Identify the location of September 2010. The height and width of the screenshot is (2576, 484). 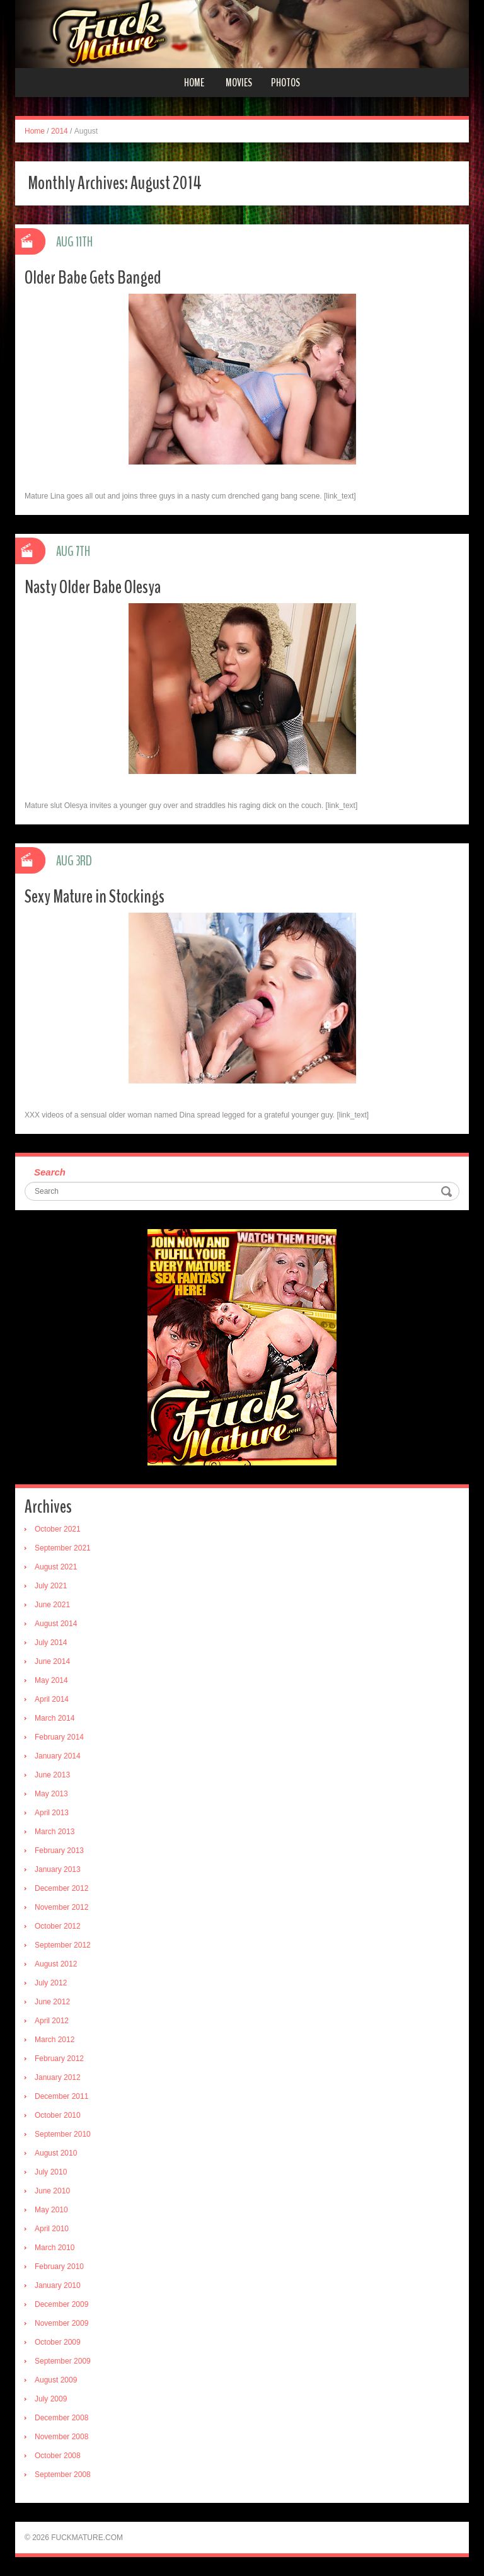
(63, 2134).